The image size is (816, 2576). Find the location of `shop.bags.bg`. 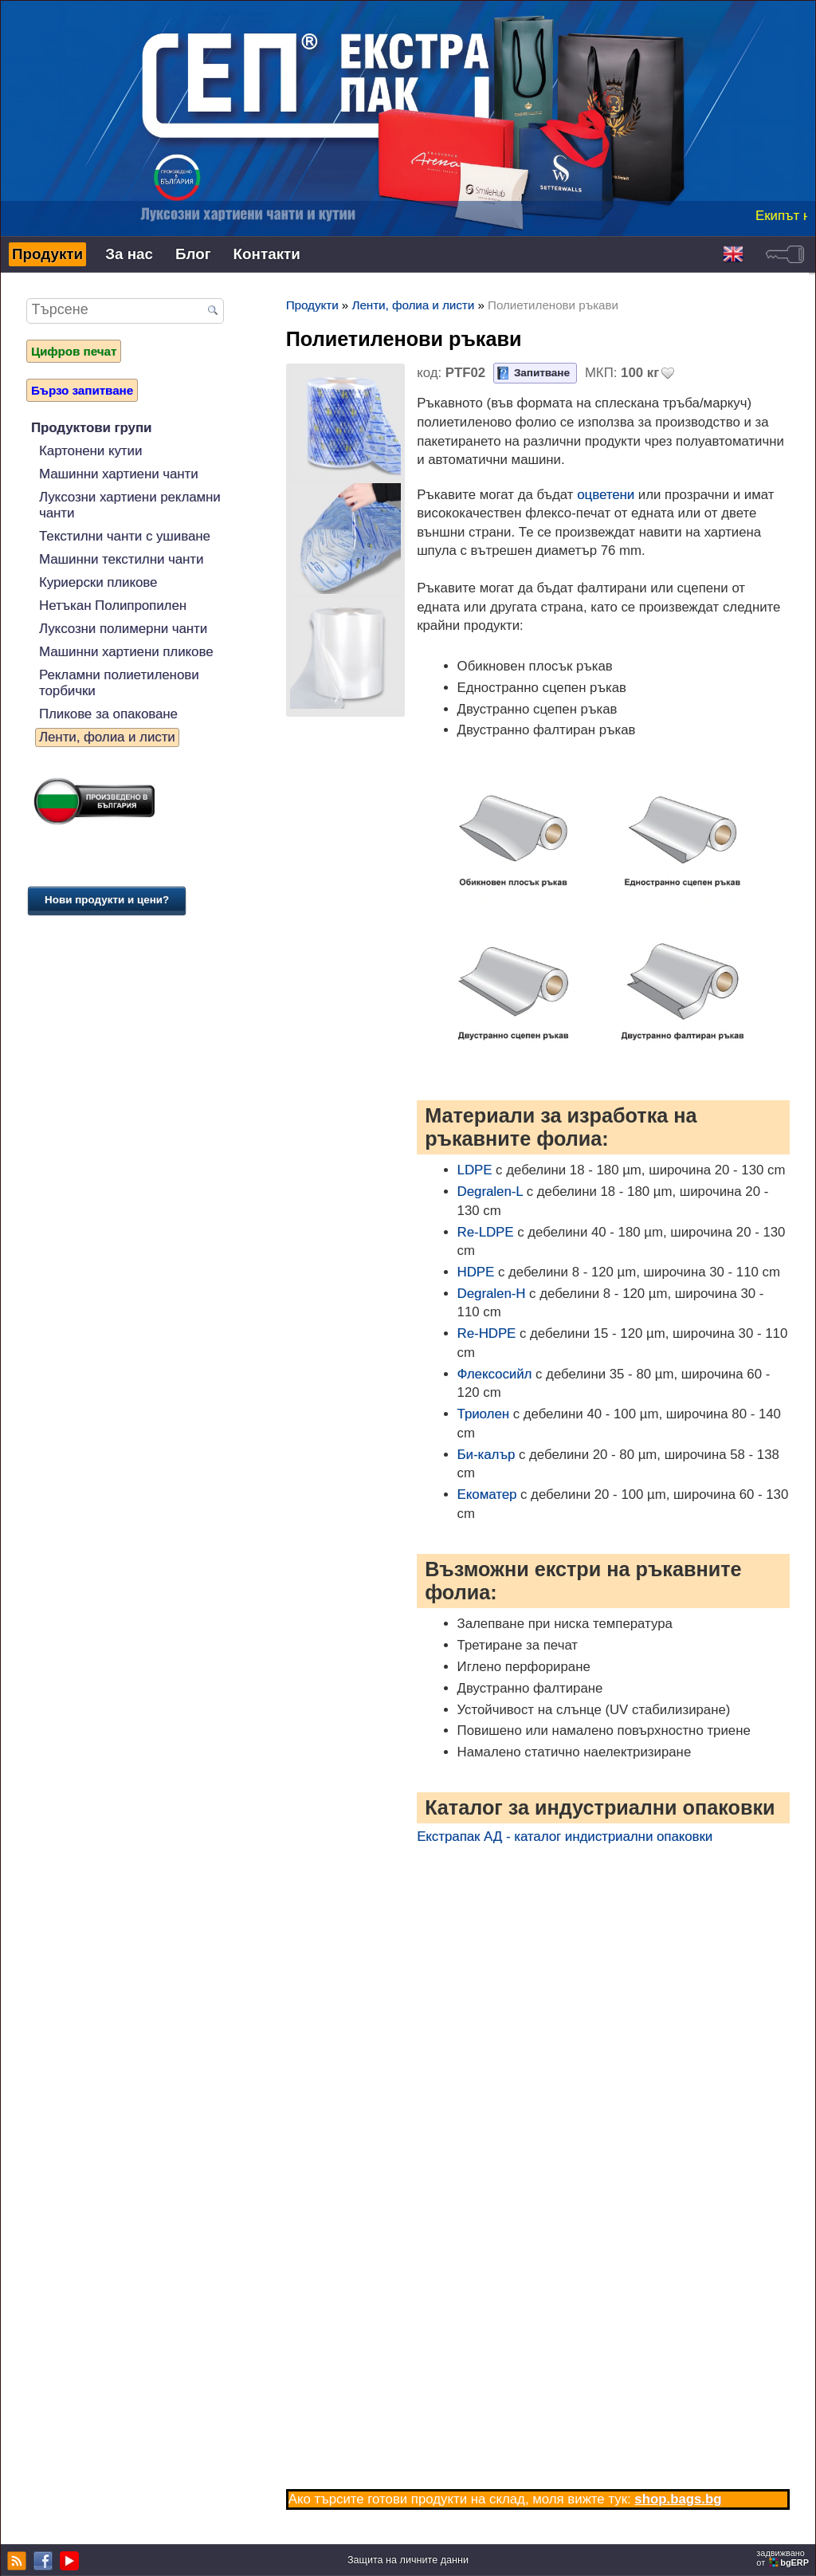

shop.bags.bg is located at coordinates (677, 2499).